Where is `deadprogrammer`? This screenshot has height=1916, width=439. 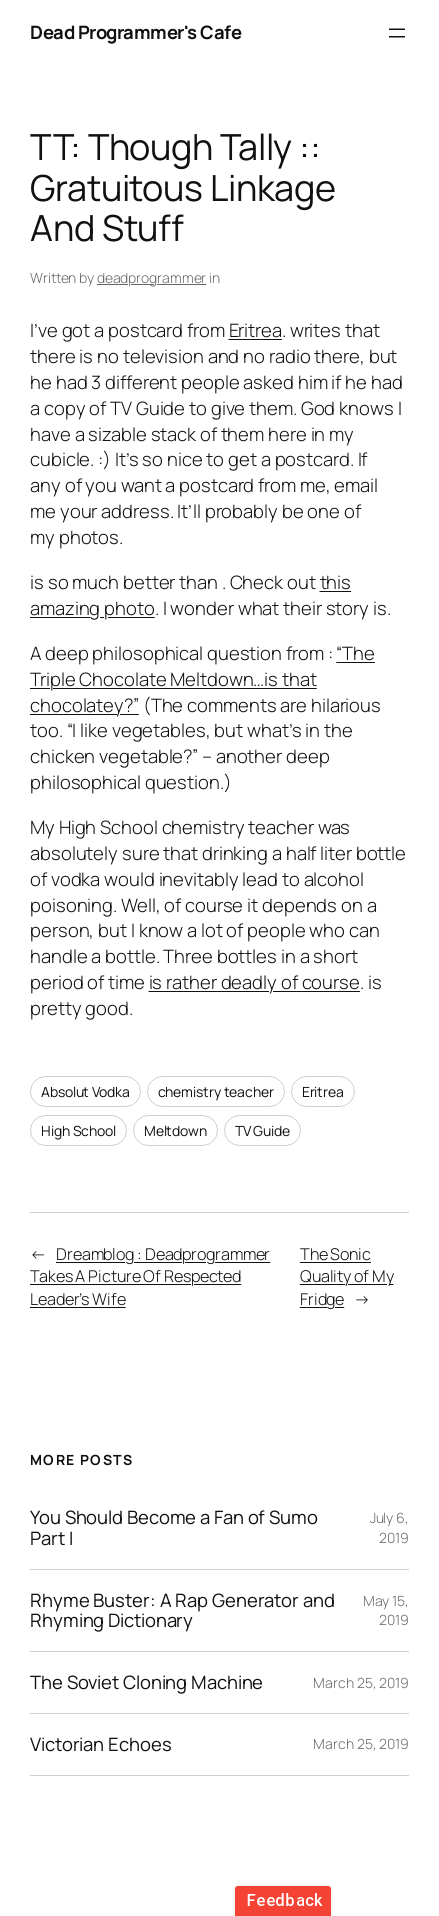 deadprogrammer is located at coordinates (152, 277).